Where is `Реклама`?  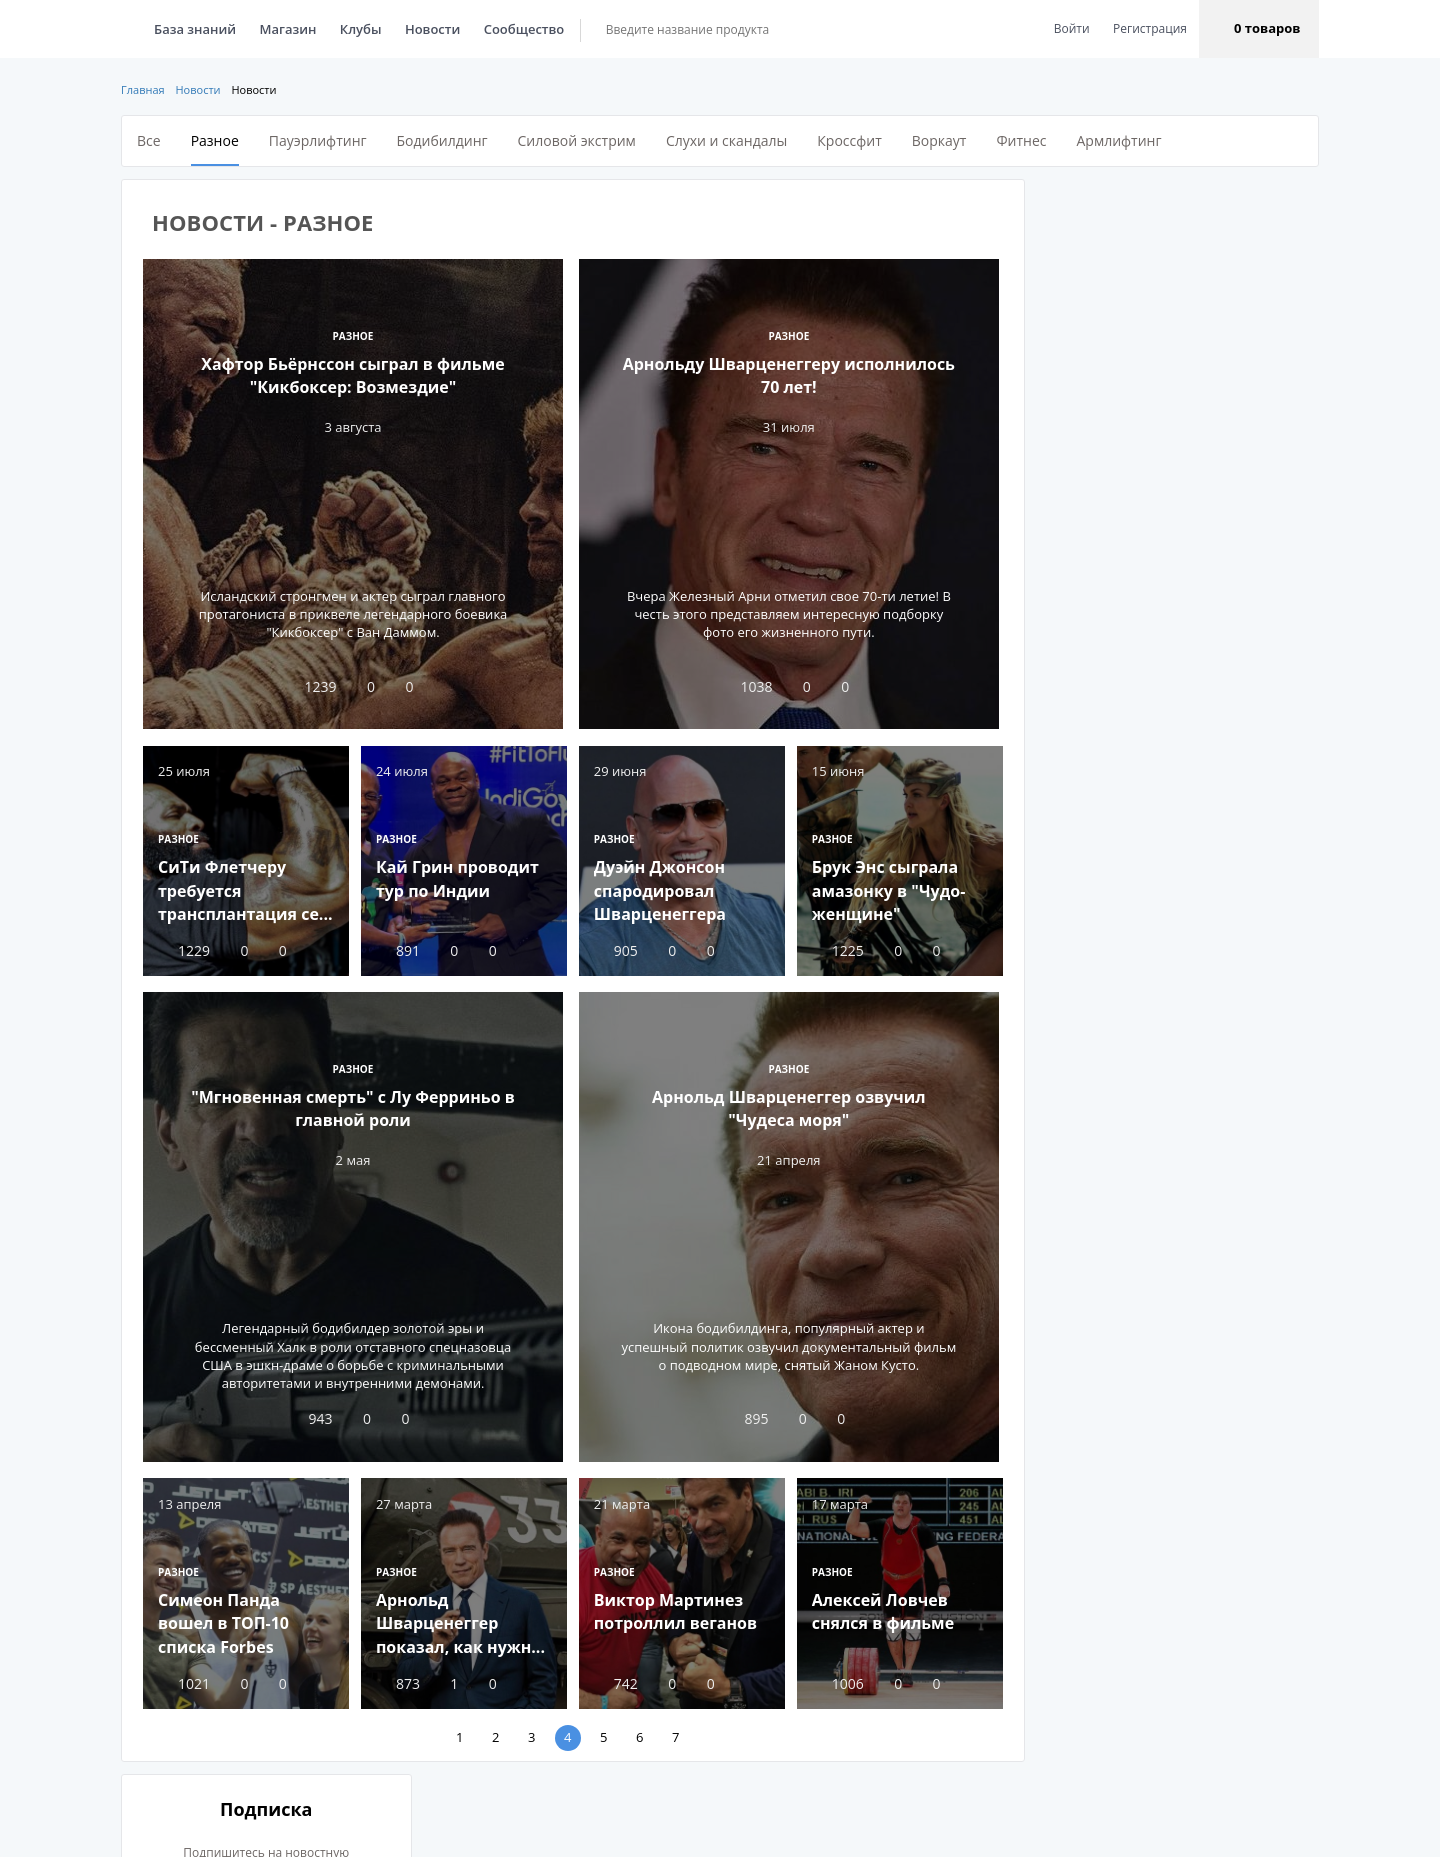
Реклама is located at coordinates (609, 1832).